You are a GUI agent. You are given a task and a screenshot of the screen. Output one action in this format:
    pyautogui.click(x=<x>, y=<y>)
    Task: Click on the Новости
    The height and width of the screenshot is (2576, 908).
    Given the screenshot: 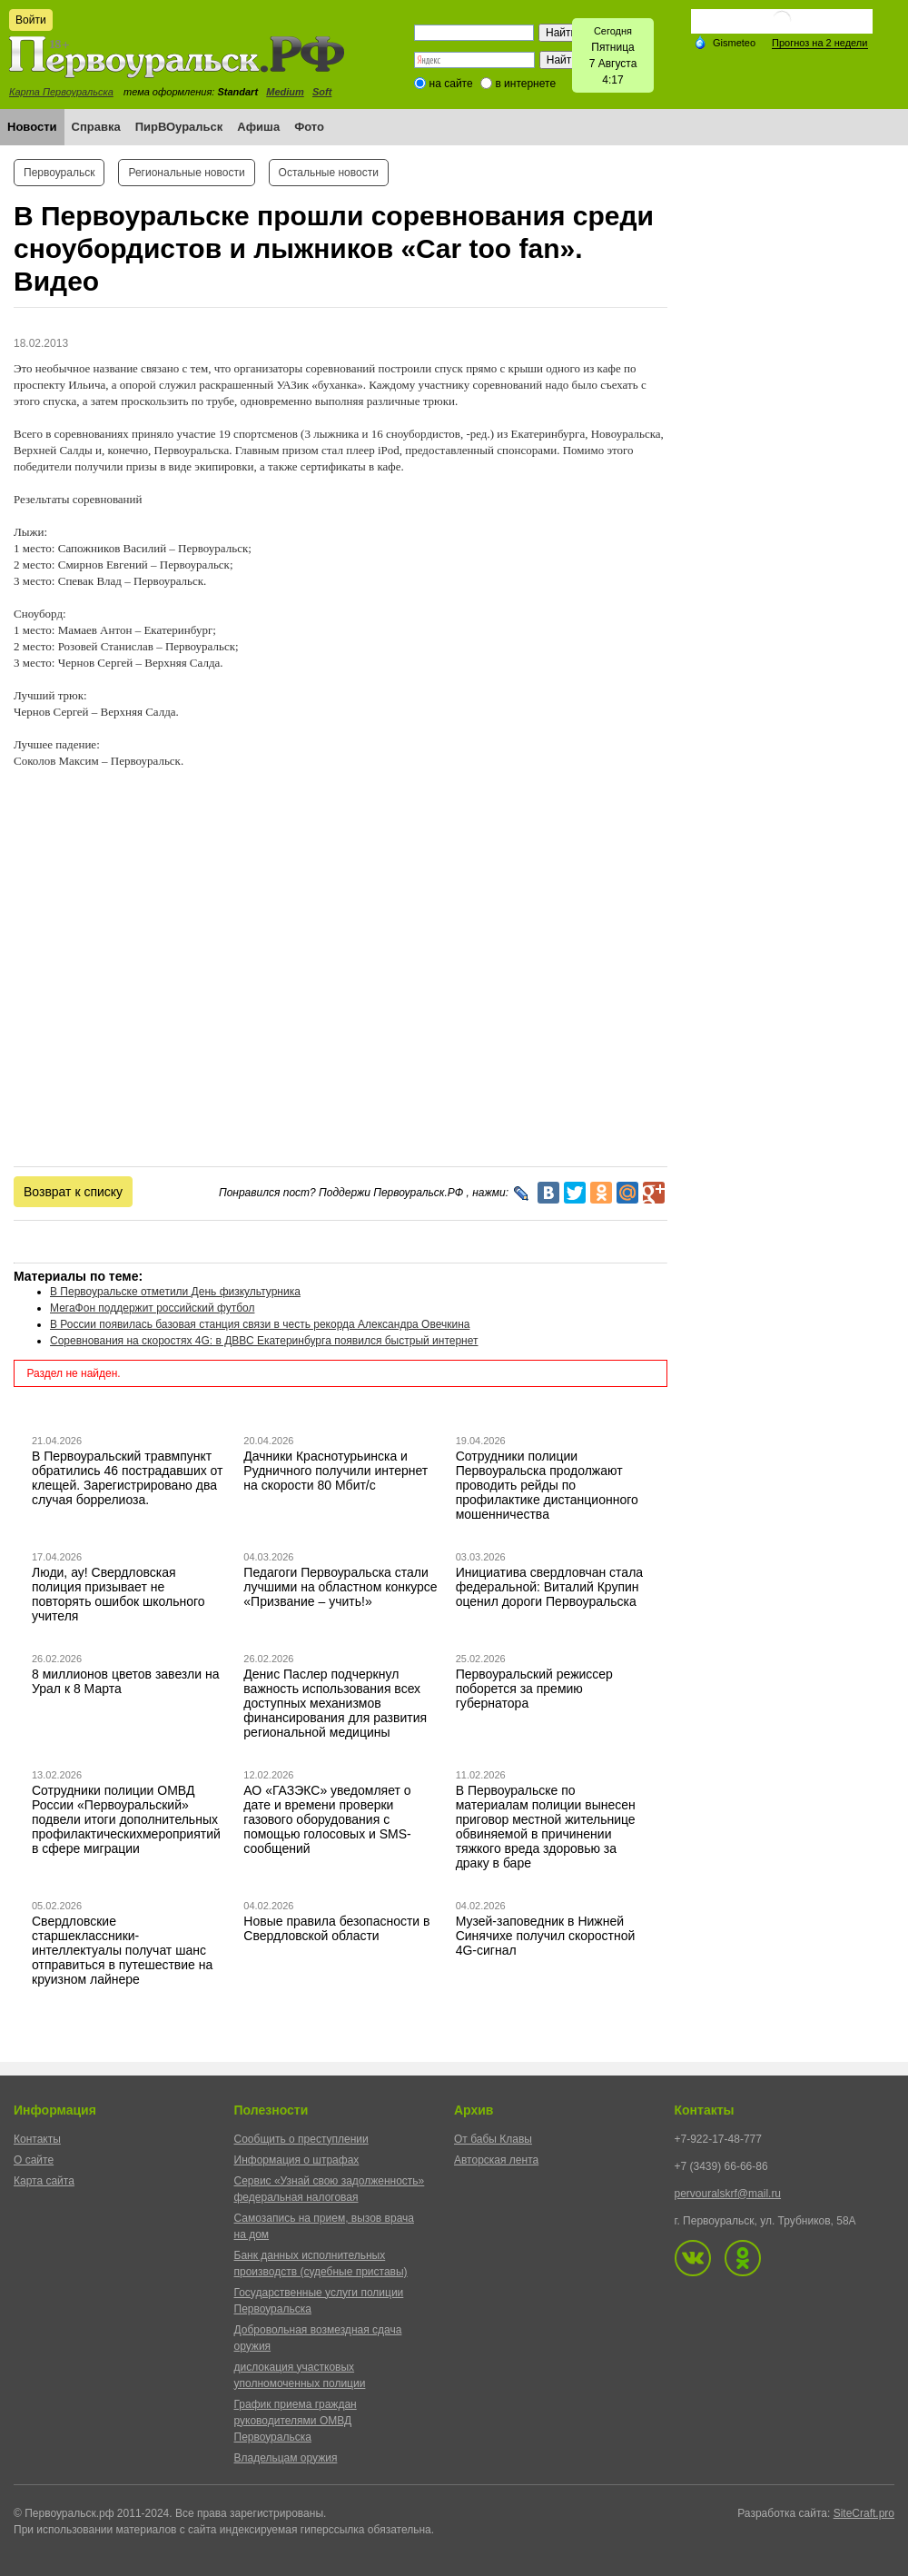 What is the action you would take?
    pyautogui.click(x=32, y=127)
    